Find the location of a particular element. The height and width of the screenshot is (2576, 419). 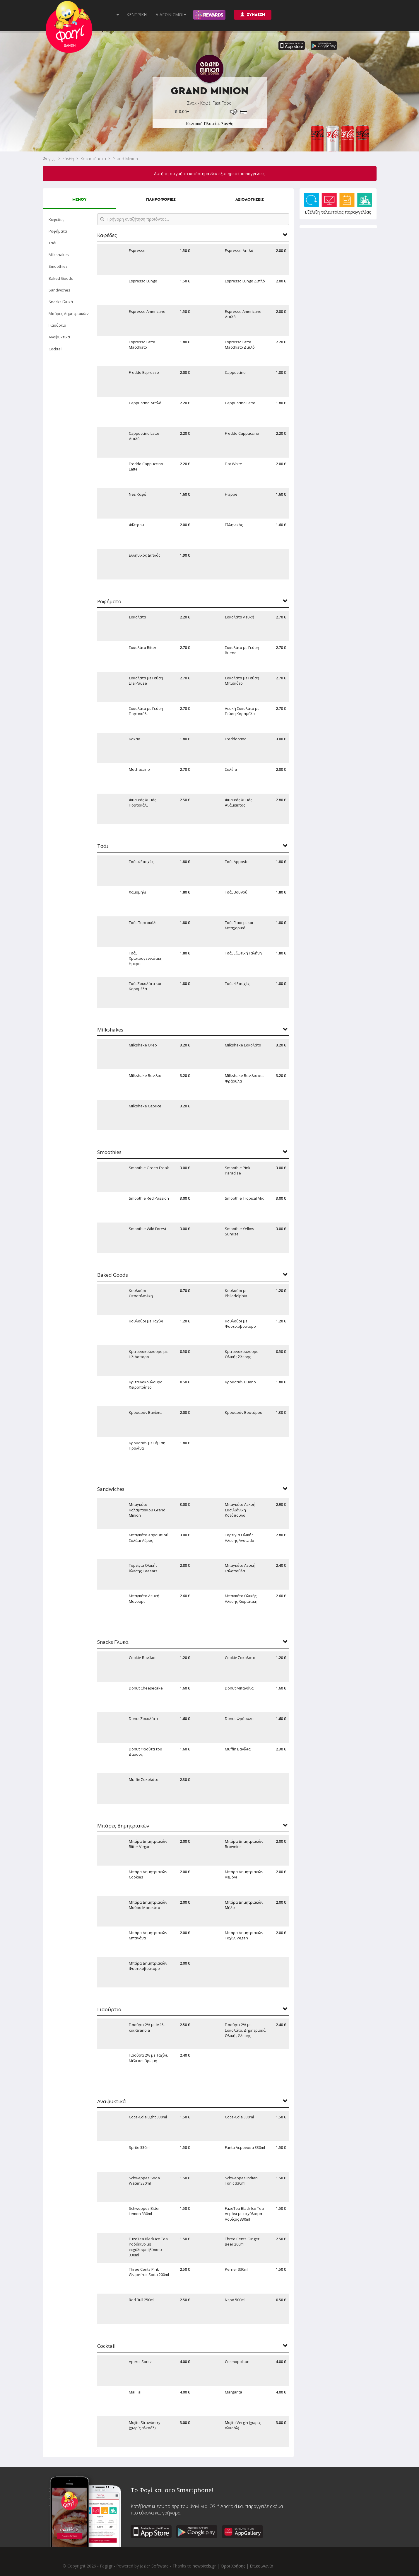

Καφέδες is located at coordinates (56, 219).